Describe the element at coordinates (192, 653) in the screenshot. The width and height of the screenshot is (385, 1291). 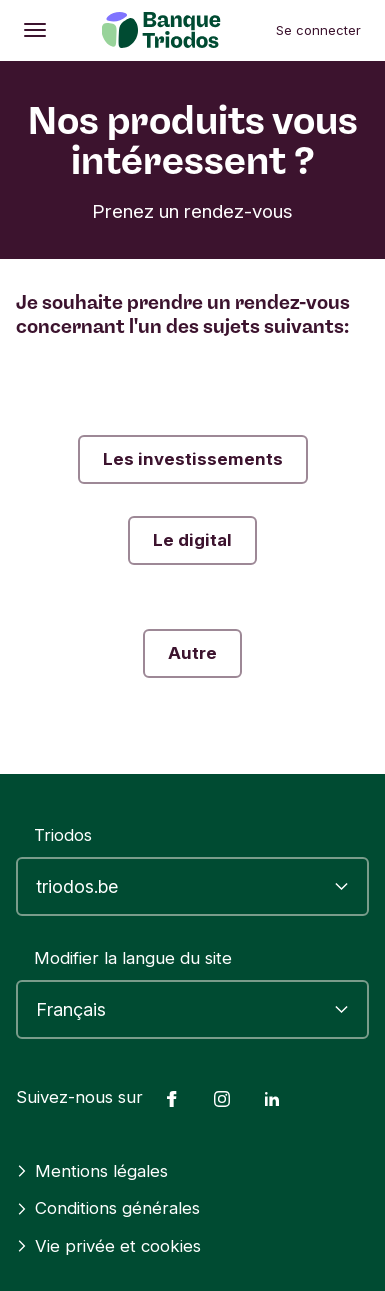
I see `Autre` at that location.